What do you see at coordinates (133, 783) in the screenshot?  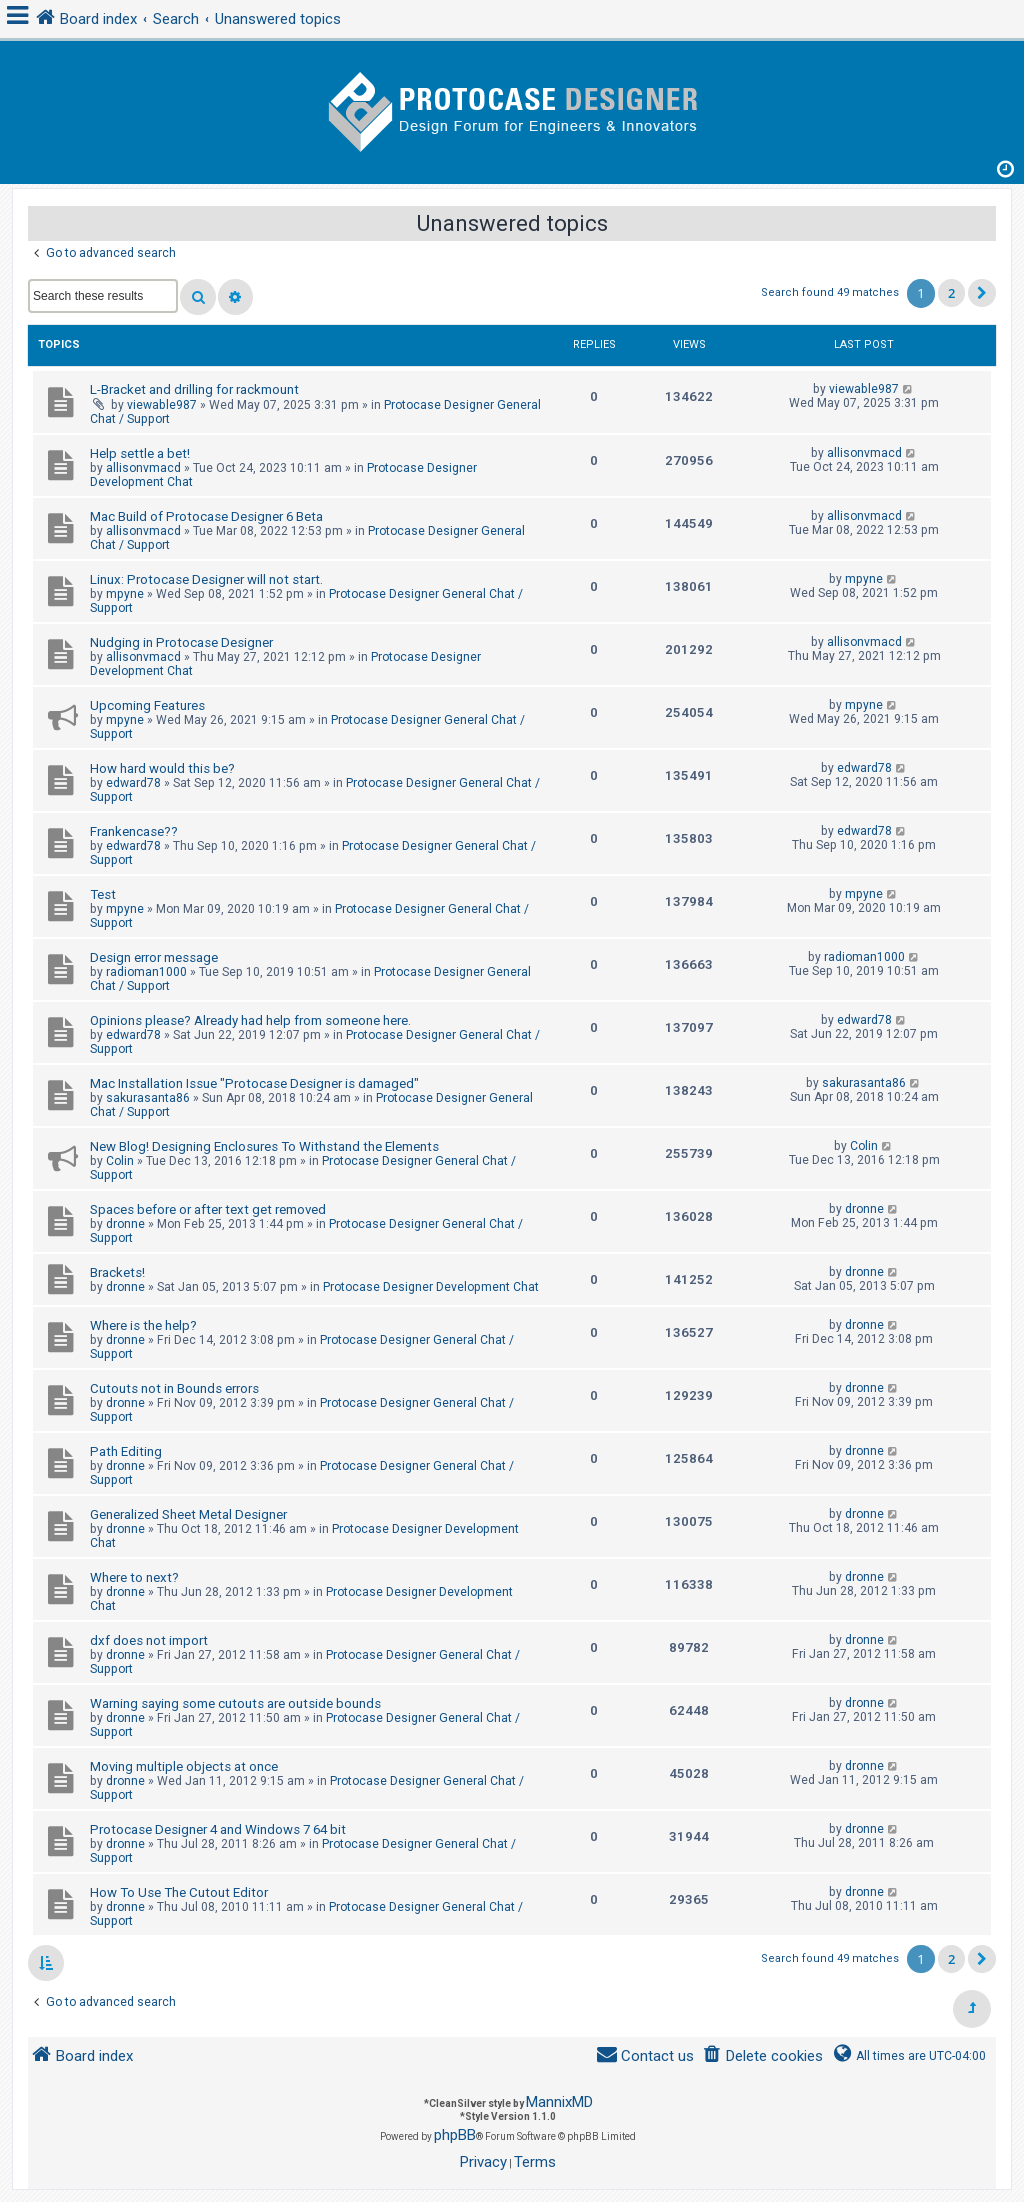 I see `edward78` at bounding box center [133, 783].